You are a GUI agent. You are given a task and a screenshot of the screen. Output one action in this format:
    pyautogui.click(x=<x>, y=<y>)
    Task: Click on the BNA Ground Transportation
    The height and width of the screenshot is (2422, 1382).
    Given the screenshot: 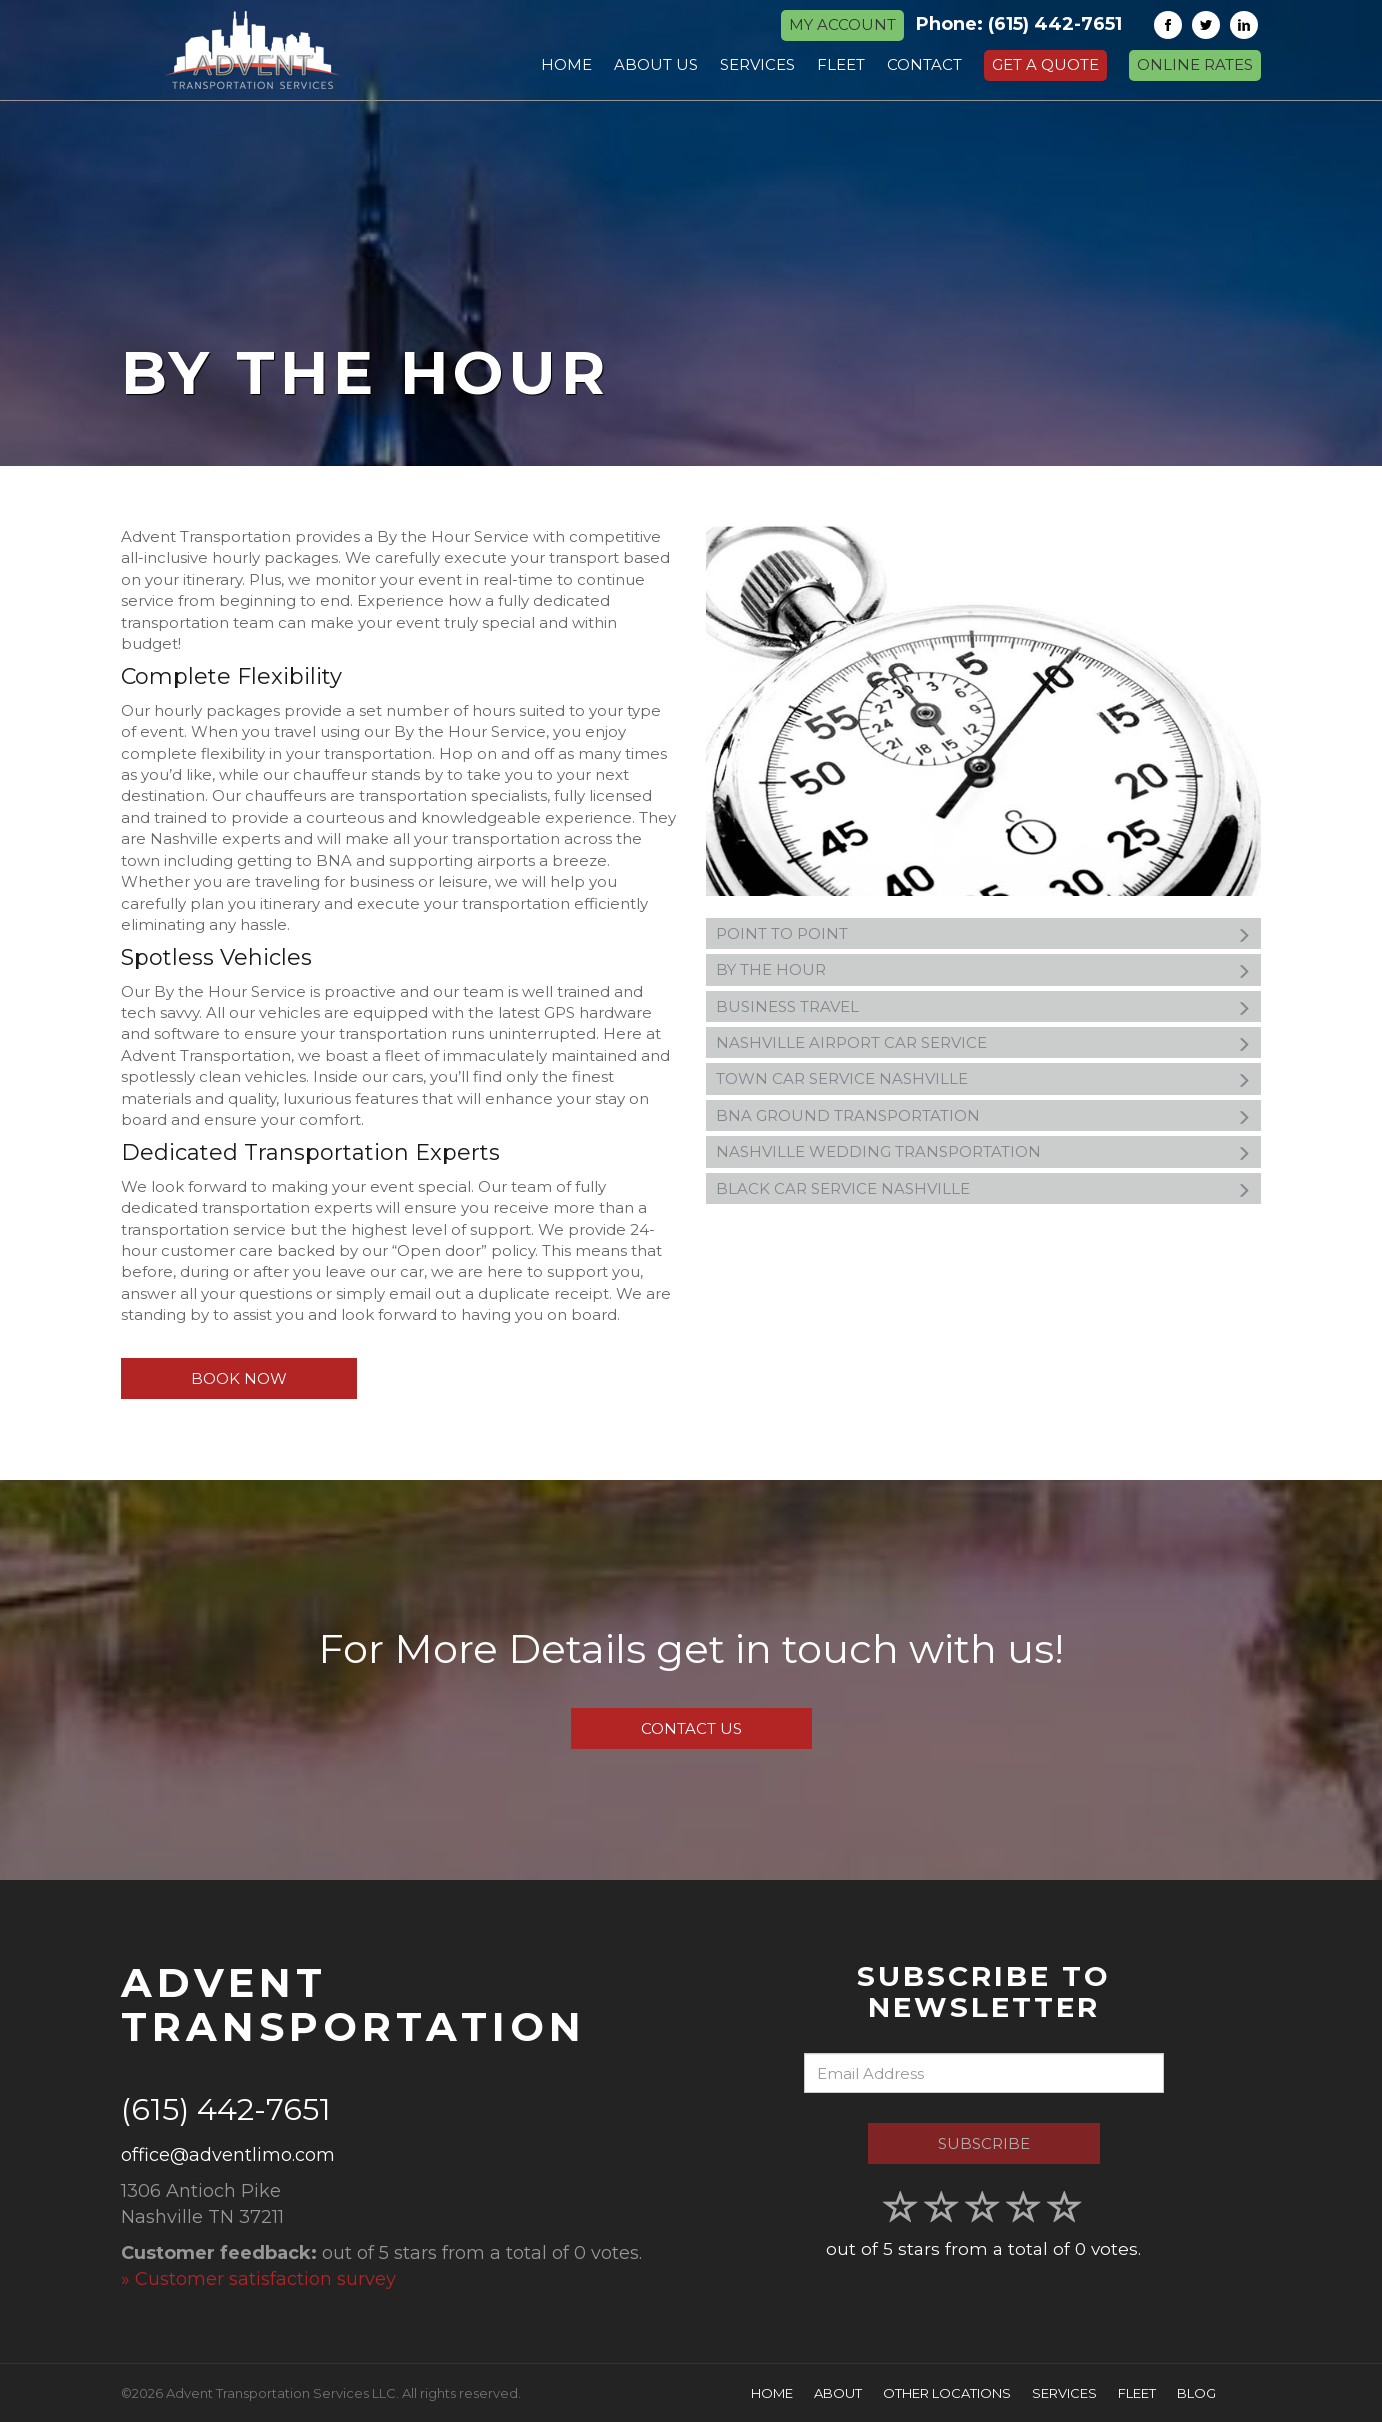 What is the action you would take?
    pyautogui.click(x=983, y=1116)
    